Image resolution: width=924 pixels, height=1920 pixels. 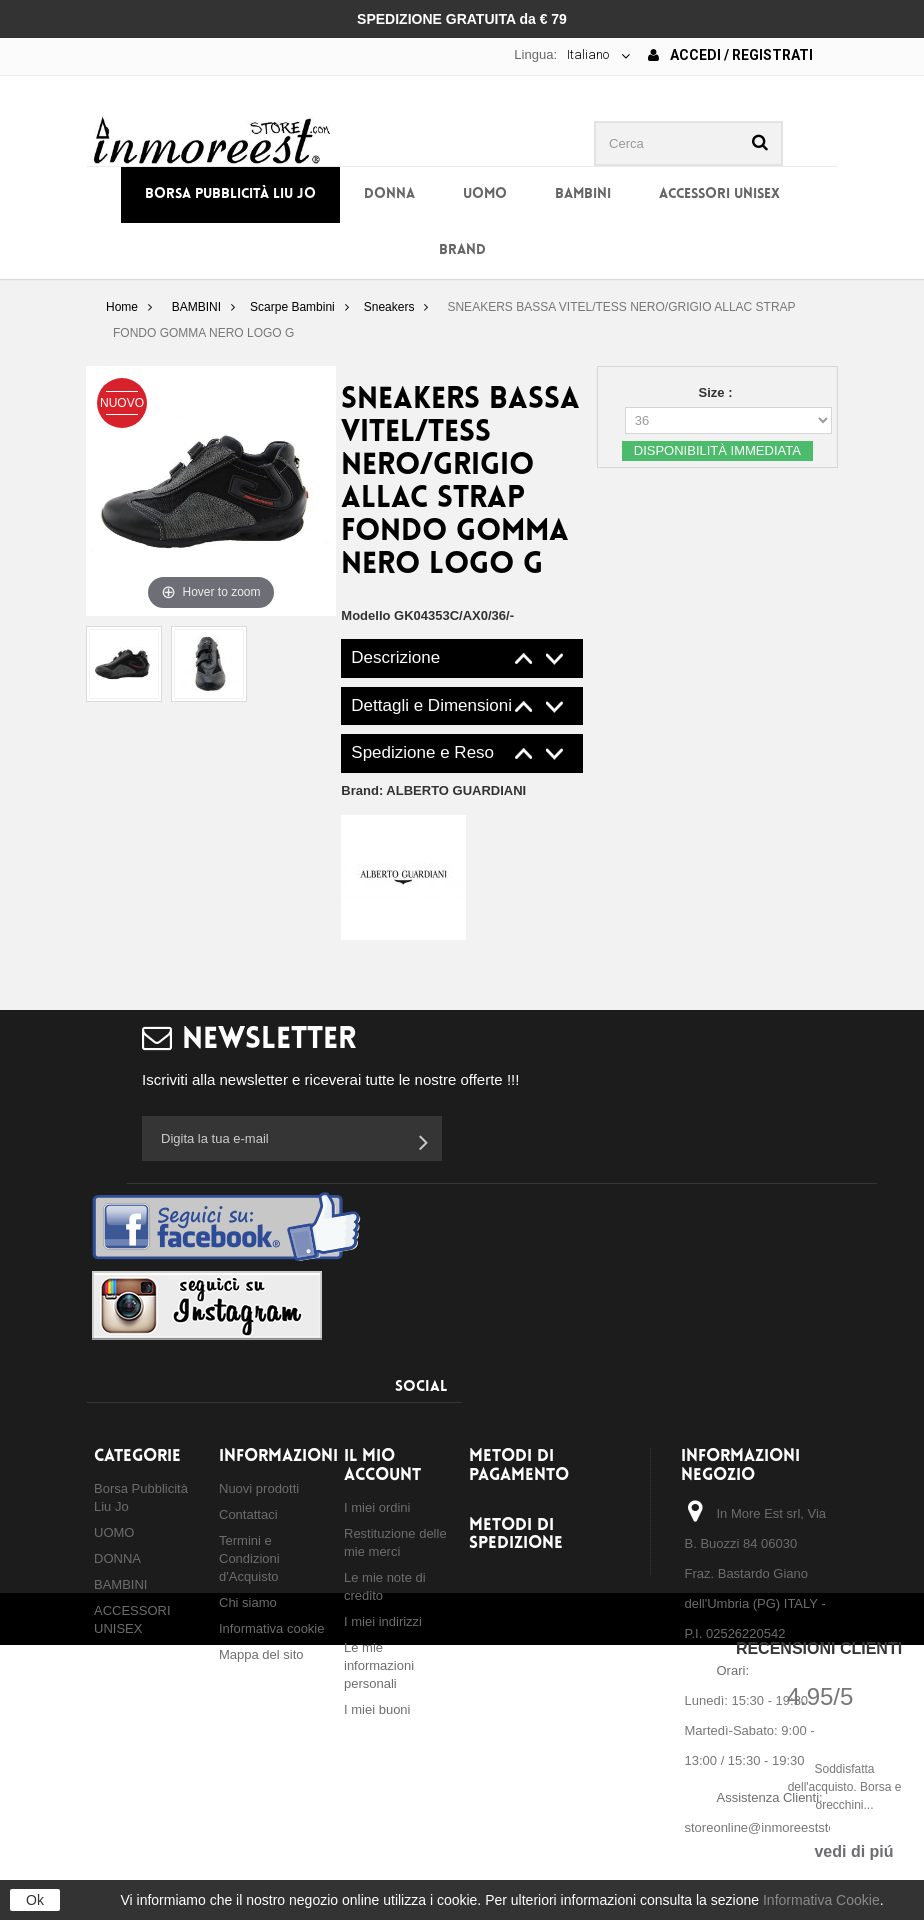 What do you see at coordinates (272, 1628) in the screenshot?
I see `Informativa cookie` at bounding box center [272, 1628].